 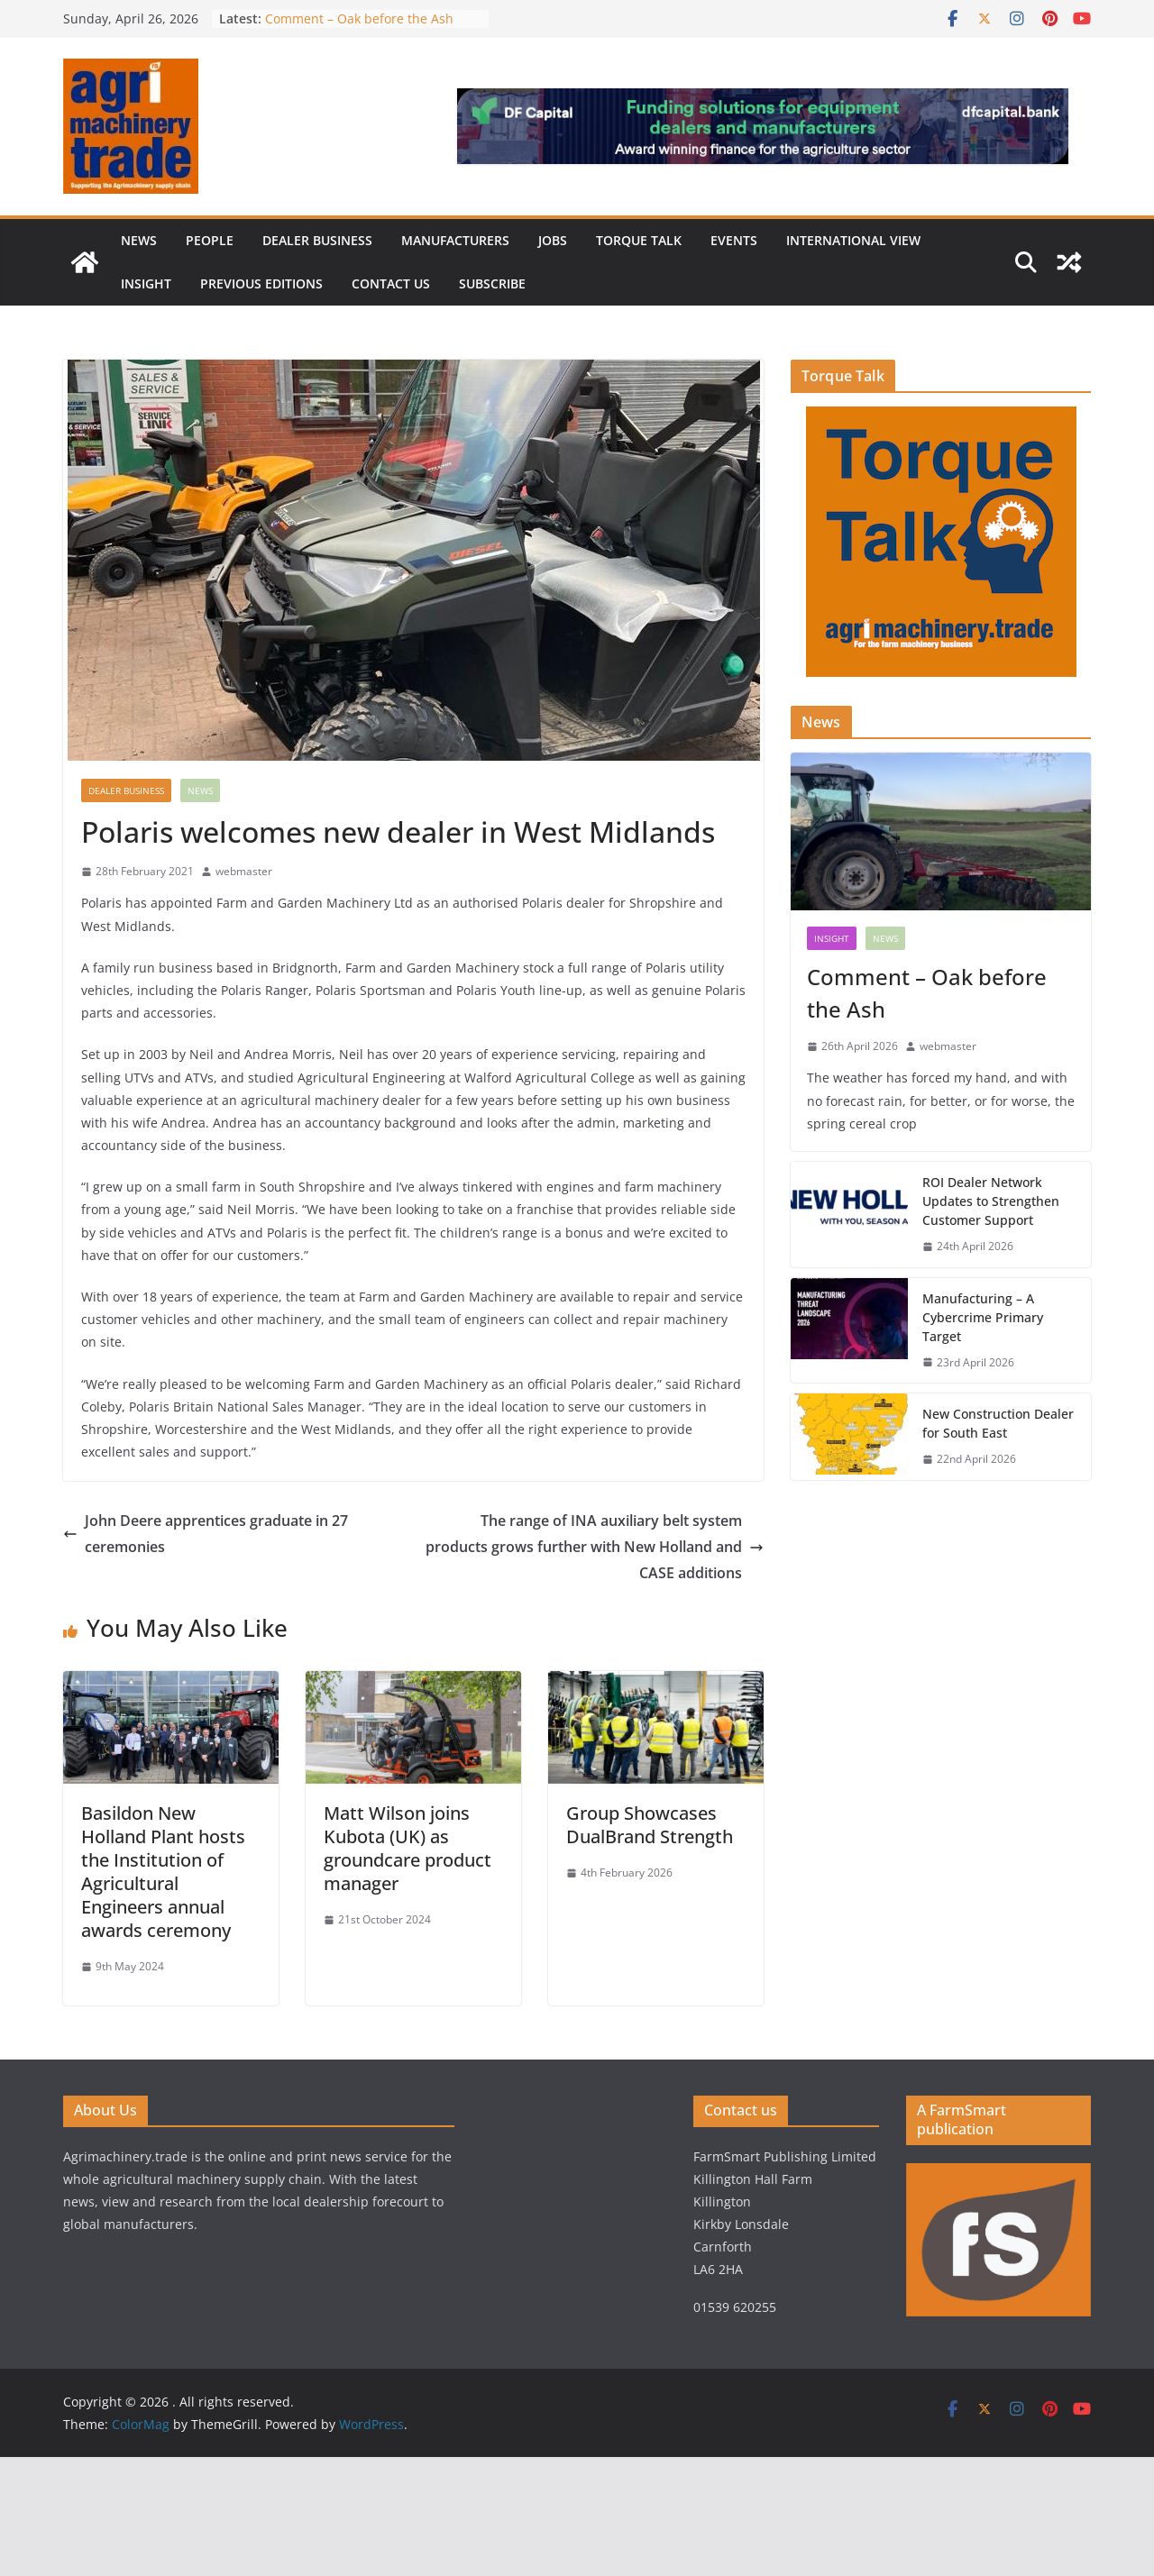 What do you see at coordinates (391, 283) in the screenshot?
I see `Contact us` at bounding box center [391, 283].